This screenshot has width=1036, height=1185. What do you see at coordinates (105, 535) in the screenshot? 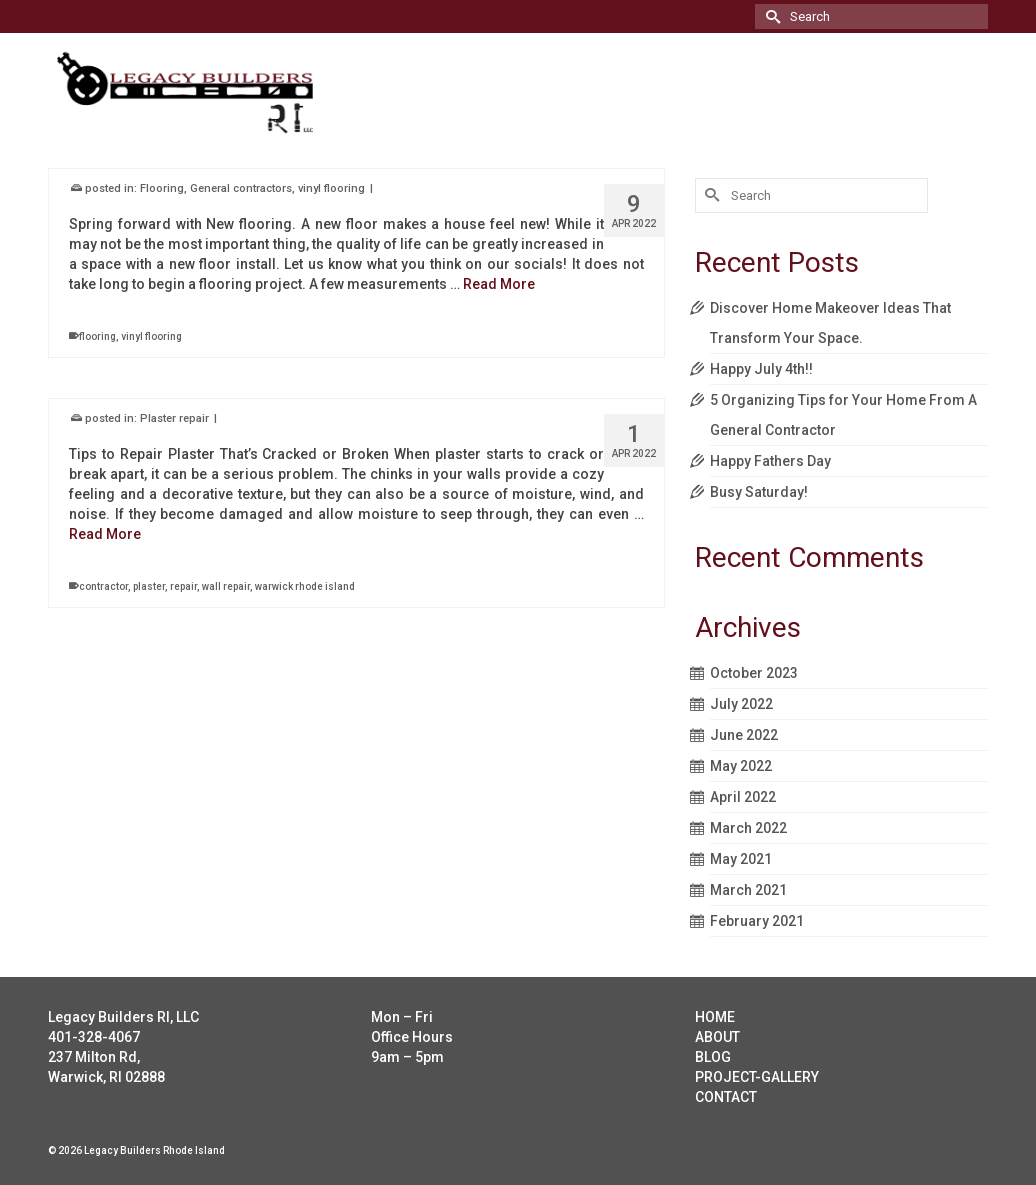
I see `Read More [Plaster repair]` at bounding box center [105, 535].